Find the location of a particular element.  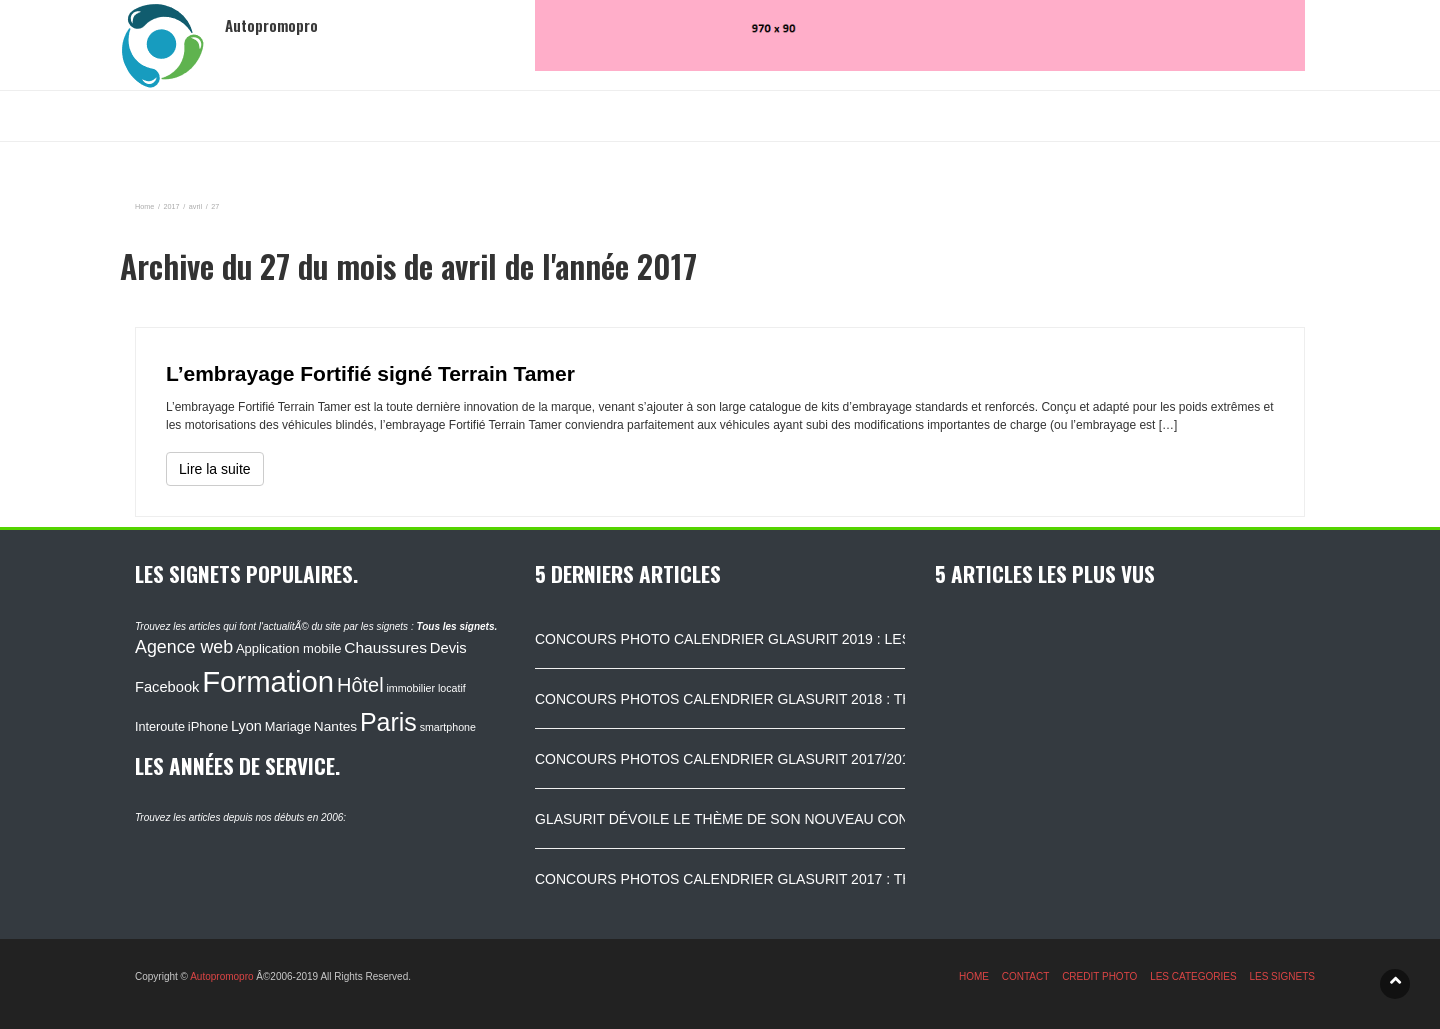

LES SIGNETS is located at coordinates (1282, 976).